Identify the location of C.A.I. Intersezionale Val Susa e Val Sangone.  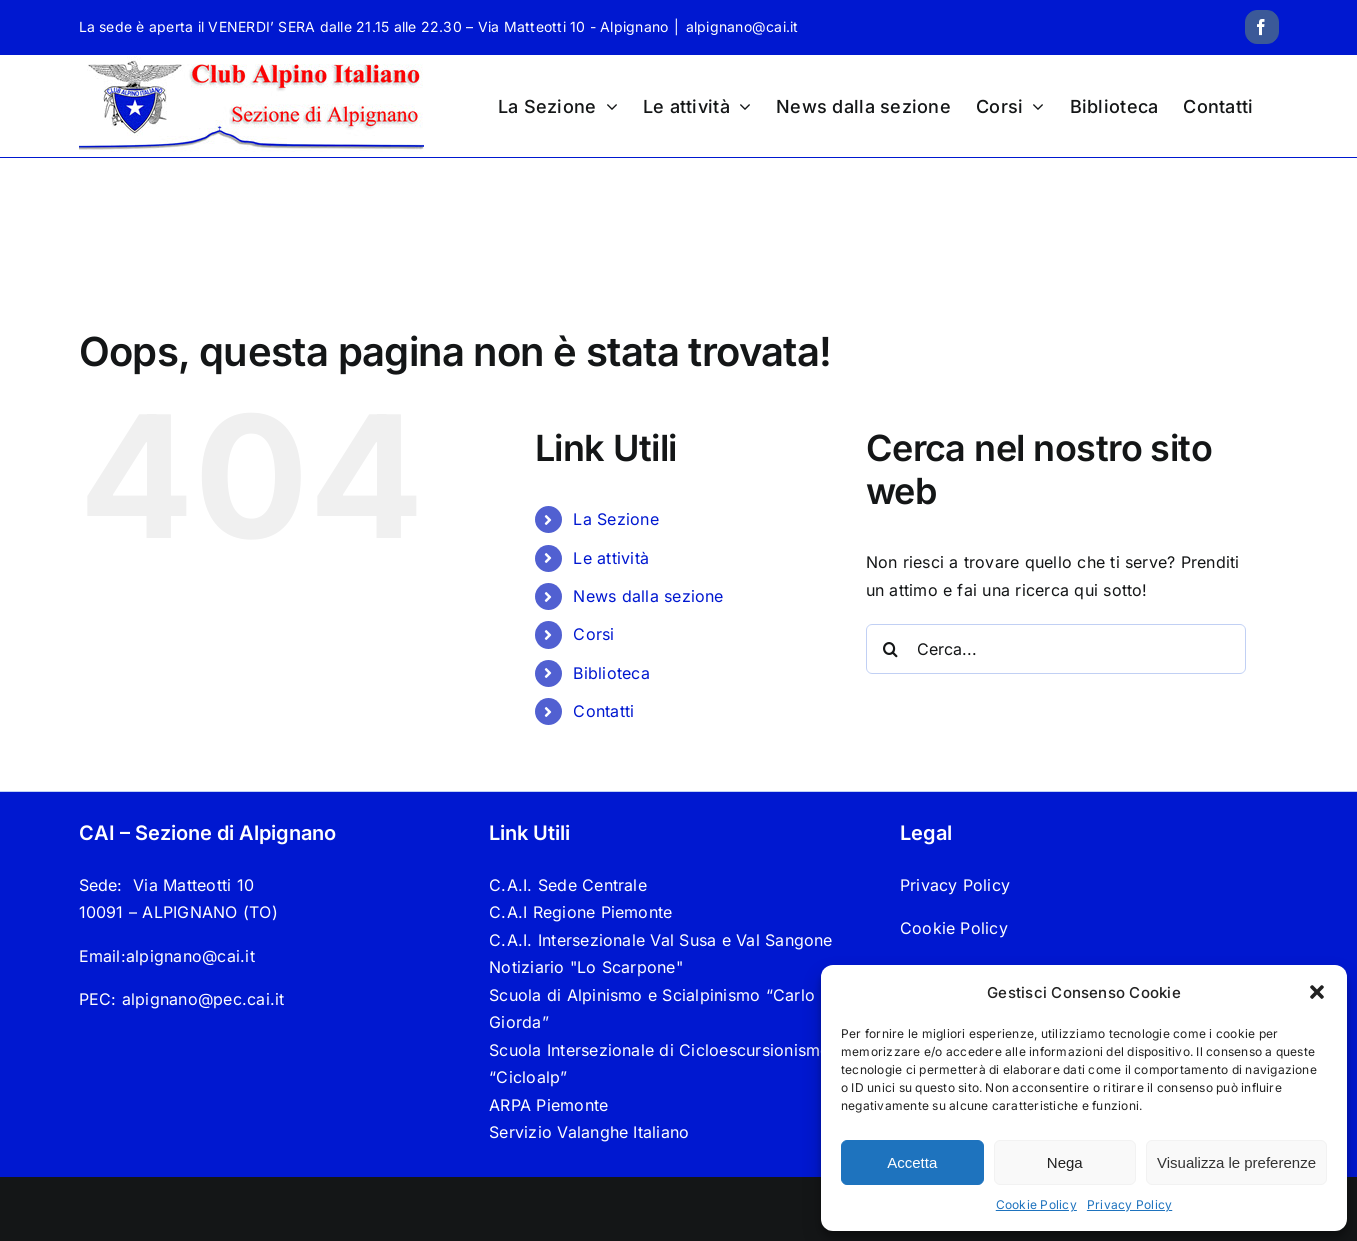
(661, 940).